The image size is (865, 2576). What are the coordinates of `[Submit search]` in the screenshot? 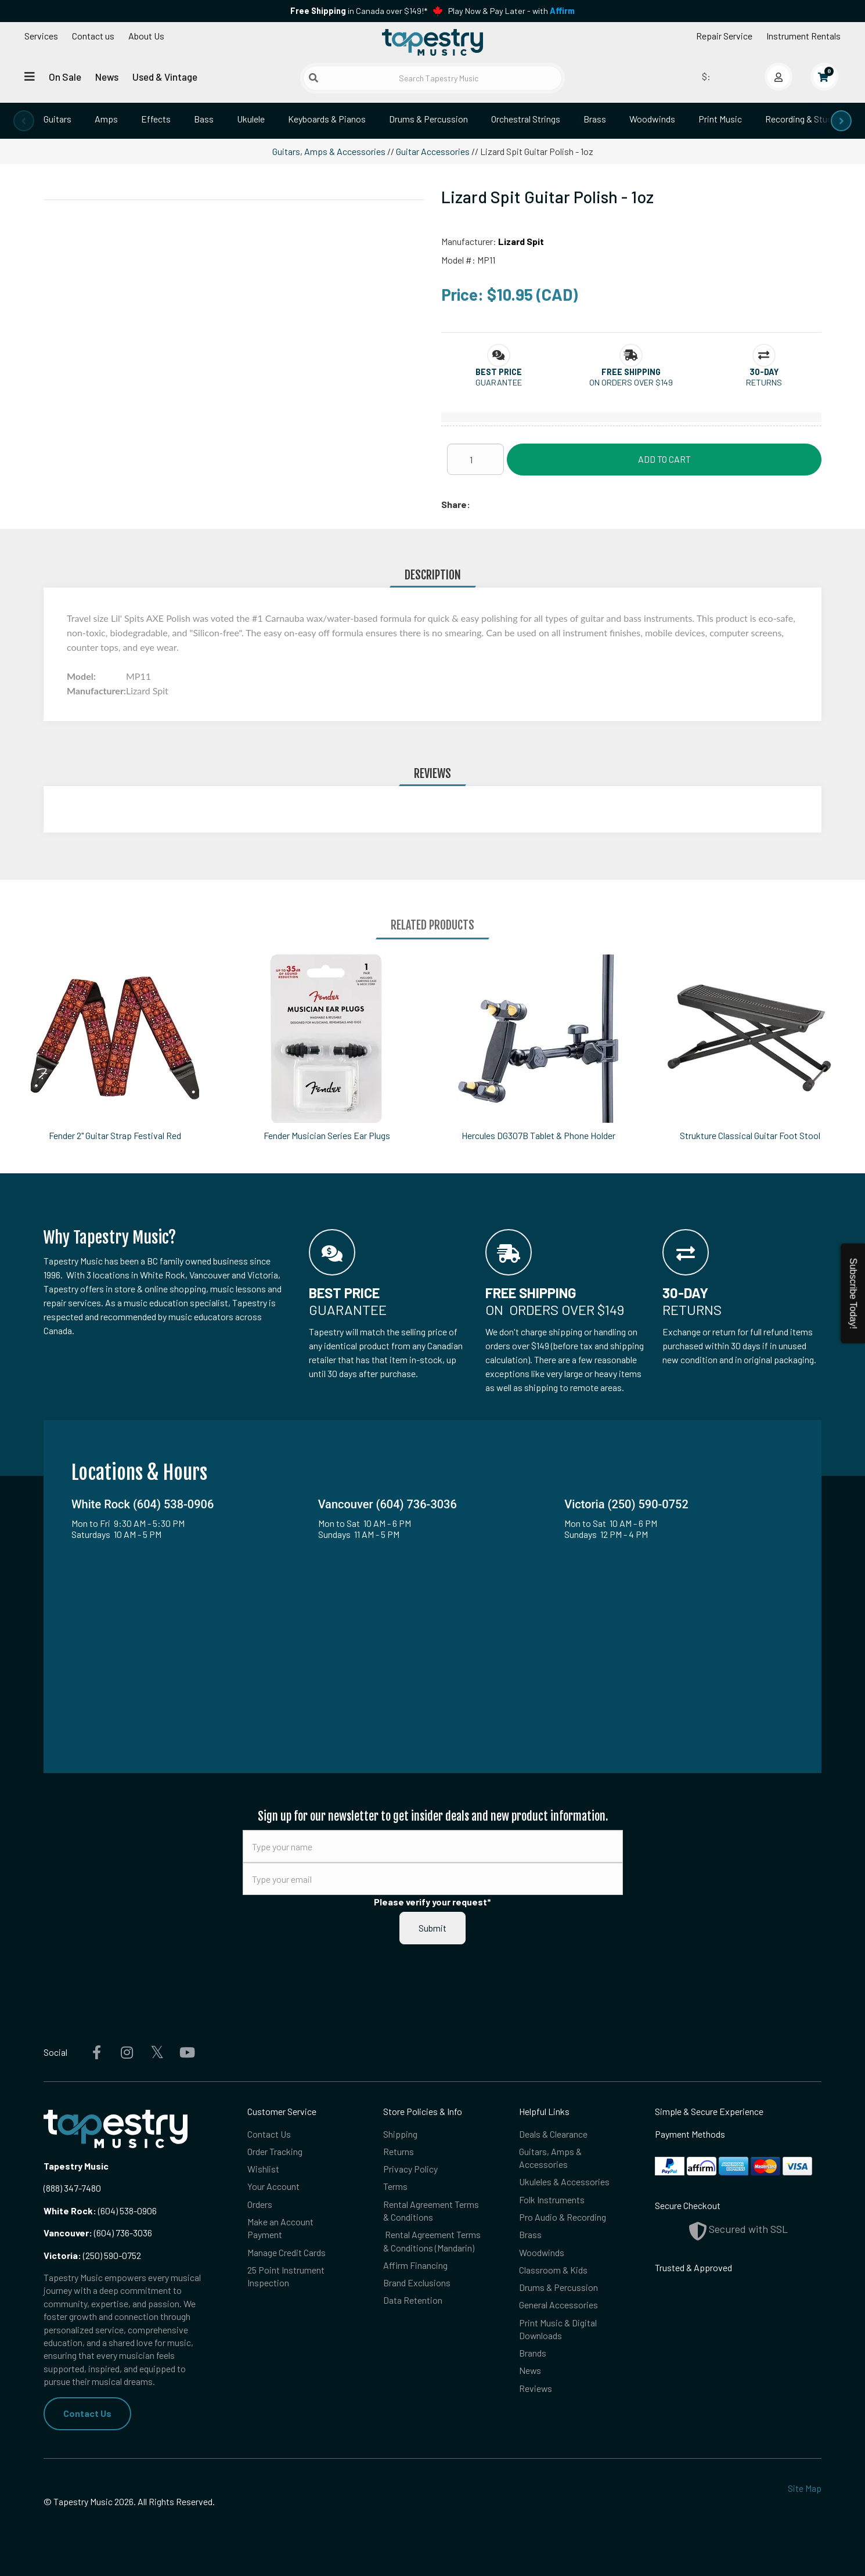 It's located at (313, 78).